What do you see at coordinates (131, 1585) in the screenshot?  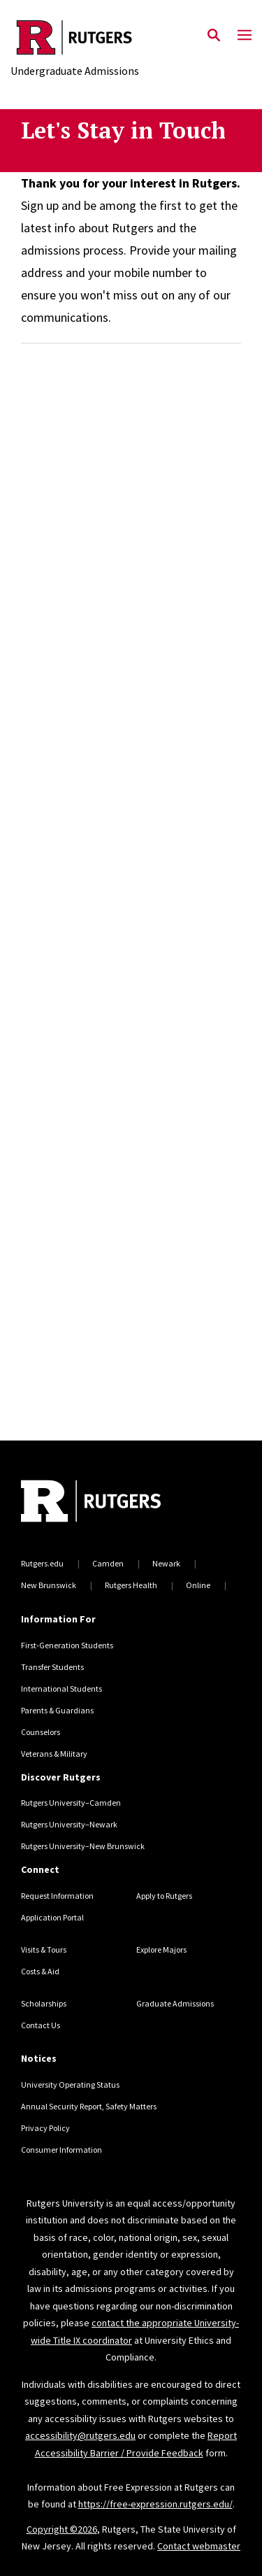 I see `Rutgers Health` at bounding box center [131, 1585].